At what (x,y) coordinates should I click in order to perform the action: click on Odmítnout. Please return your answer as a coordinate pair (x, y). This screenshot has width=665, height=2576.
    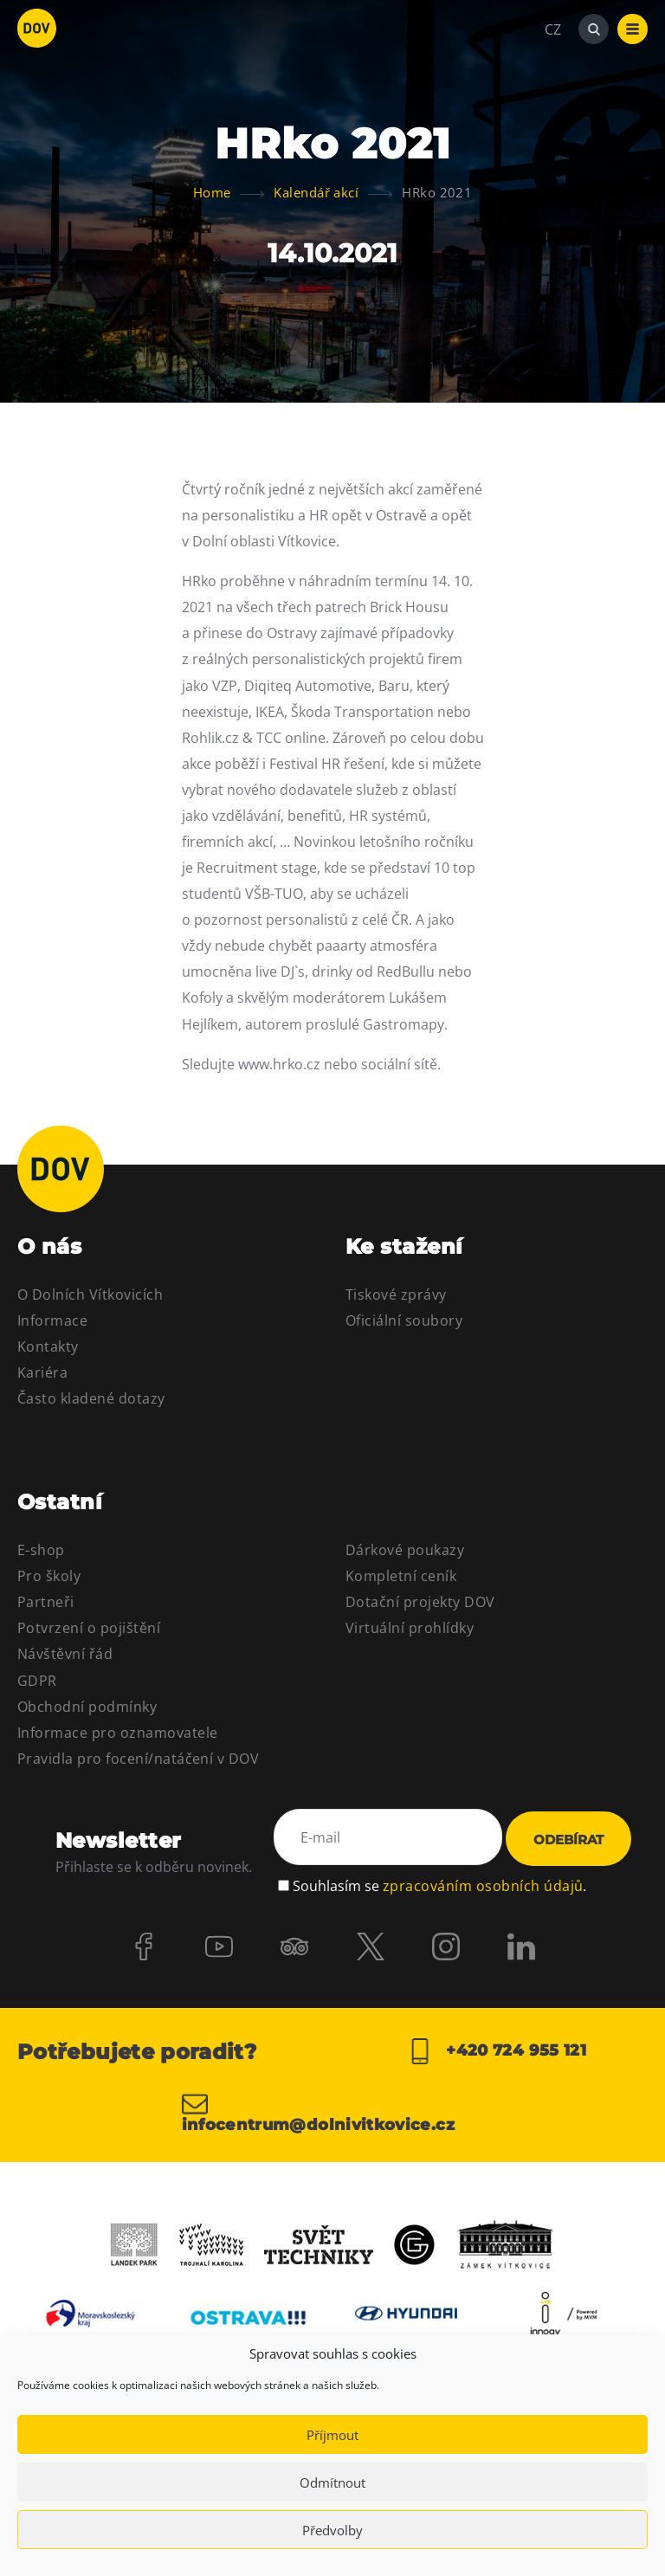
    Looking at the image, I should click on (332, 2482).